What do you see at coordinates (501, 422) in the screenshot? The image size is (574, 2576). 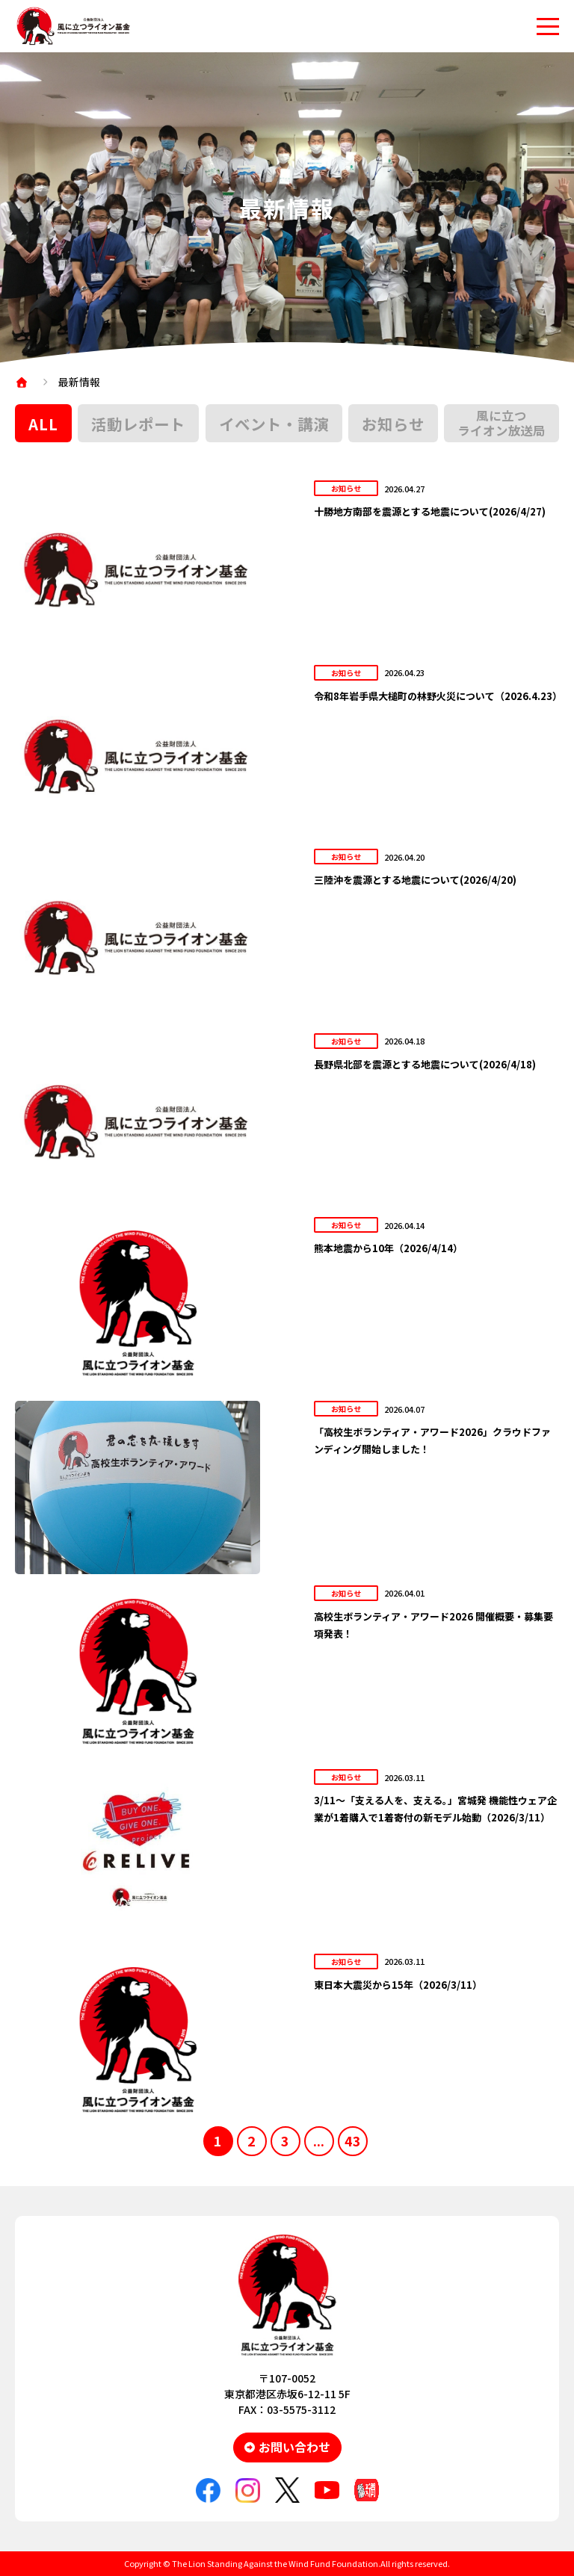 I see `風に立つライオン放送局` at bounding box center [501, 422].